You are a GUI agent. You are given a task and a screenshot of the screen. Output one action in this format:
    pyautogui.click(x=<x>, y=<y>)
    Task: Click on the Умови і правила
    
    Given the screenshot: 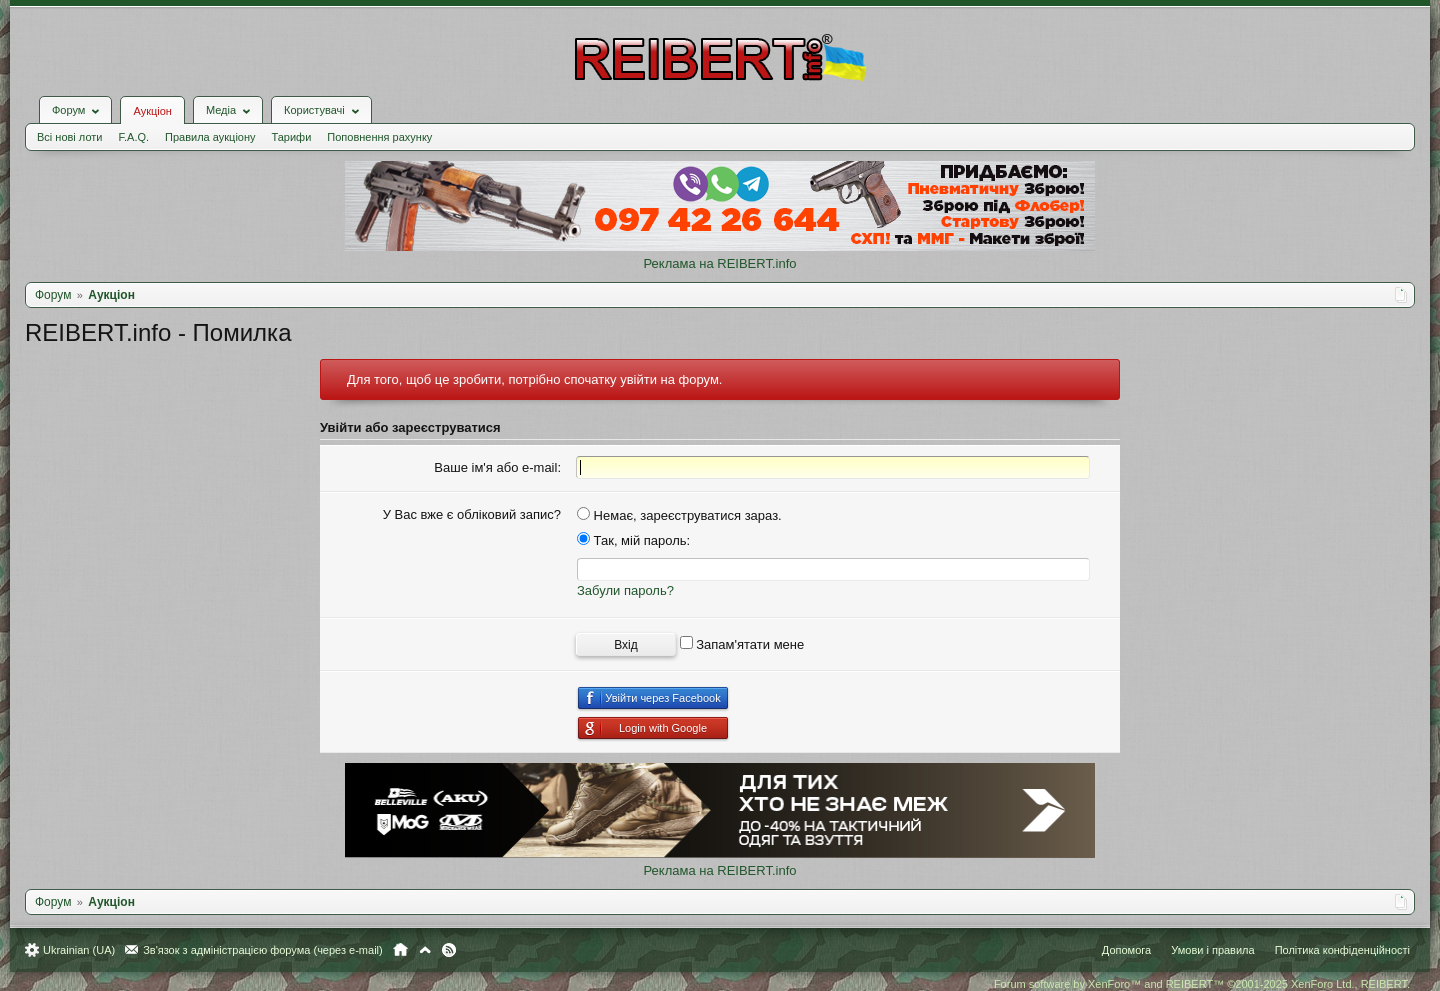 What is the action you would take?
    pyautogui.click(x=1212, y=950)
    